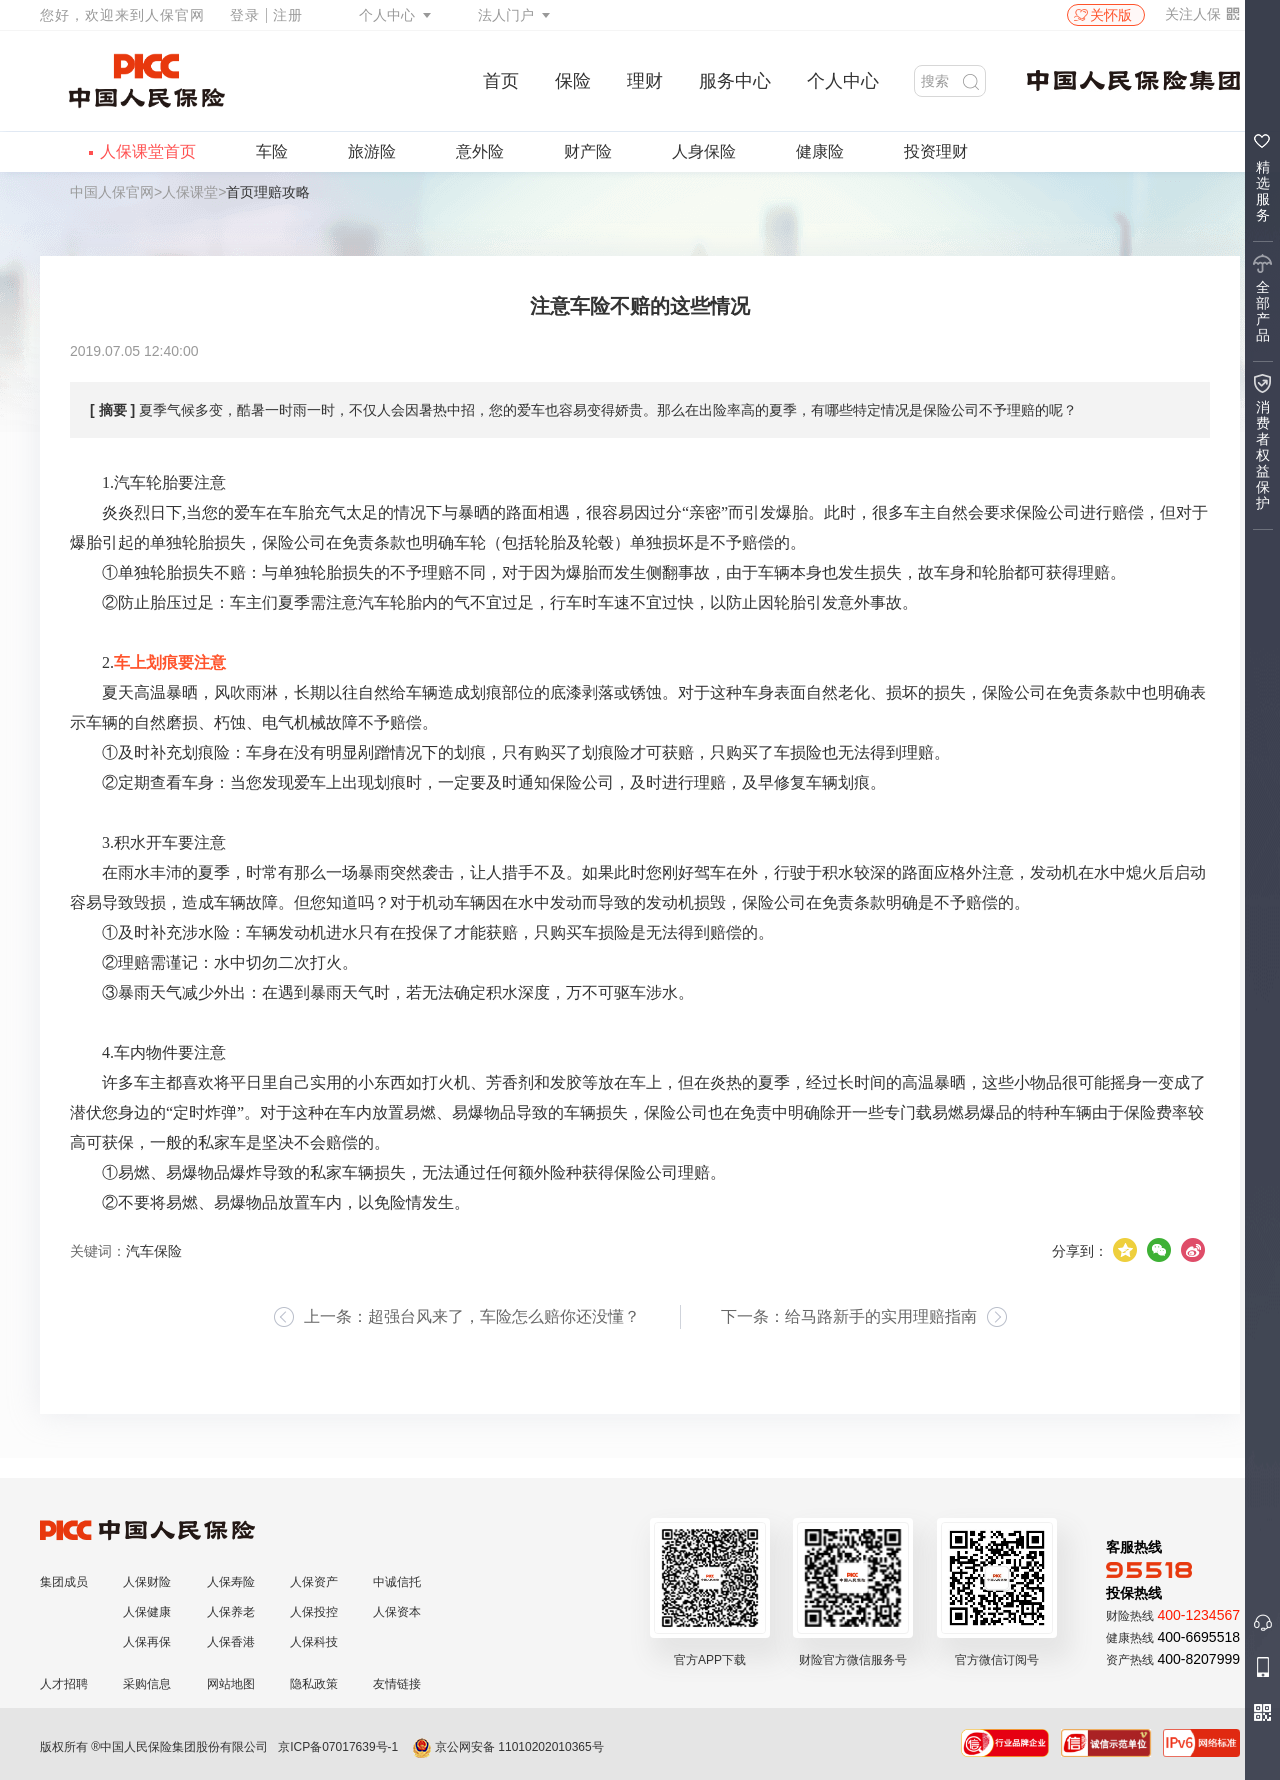  What do you see at coordinates (849, 1316) in the screenshot?
I see `下一条：给马路新手的实用理赔指南` at bounding box center [849, 1316].